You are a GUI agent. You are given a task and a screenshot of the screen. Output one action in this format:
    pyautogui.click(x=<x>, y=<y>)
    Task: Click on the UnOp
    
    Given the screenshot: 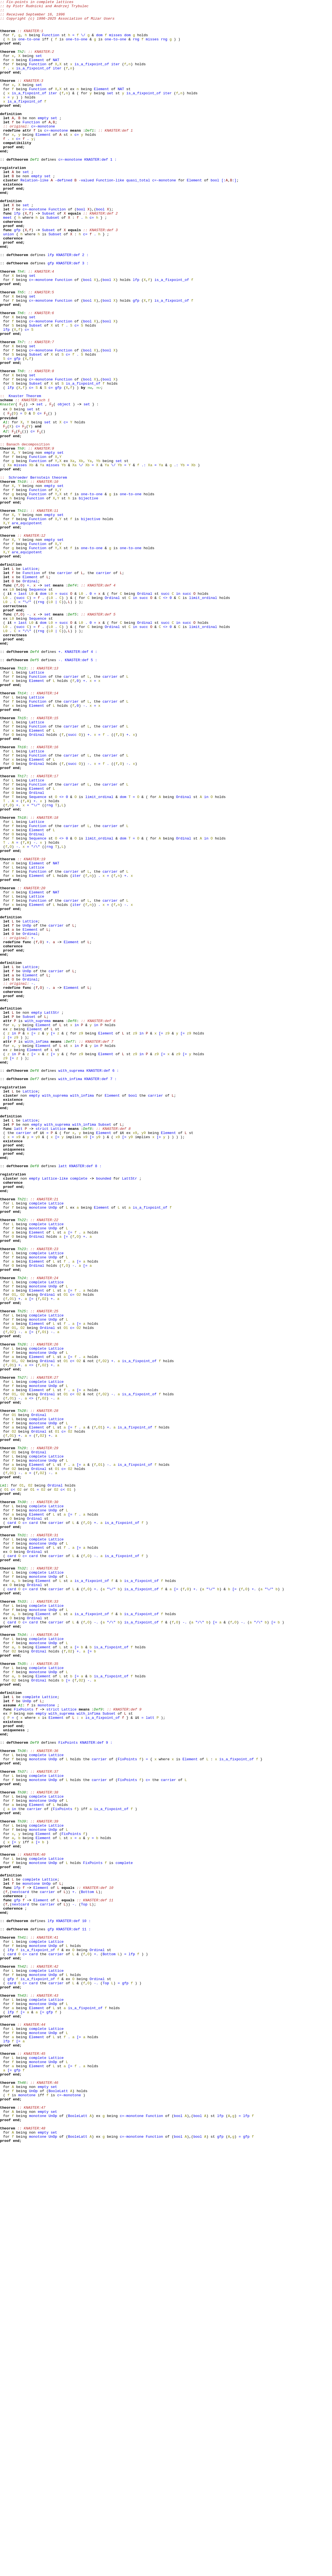 What is the action you would take?
    pyautogui.click(x=27, y=1110)
    